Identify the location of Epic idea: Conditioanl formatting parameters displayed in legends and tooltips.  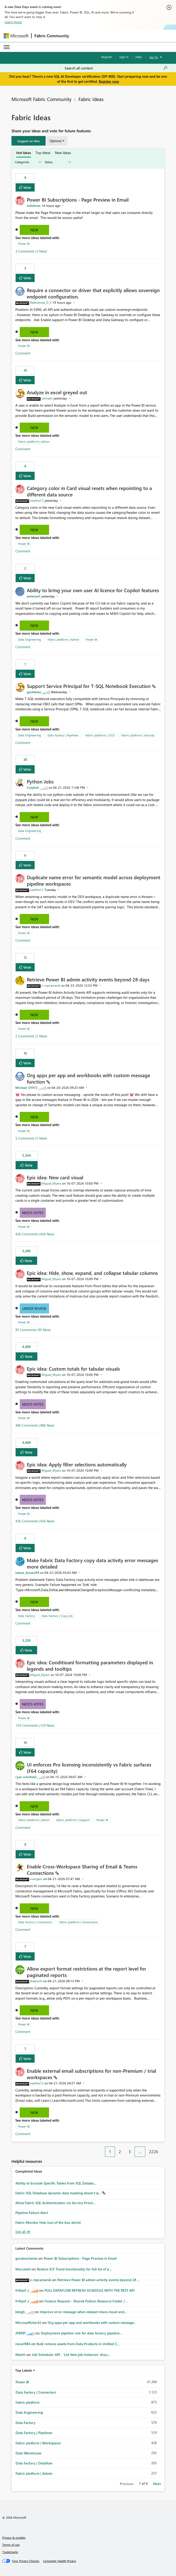
(90, 1665).